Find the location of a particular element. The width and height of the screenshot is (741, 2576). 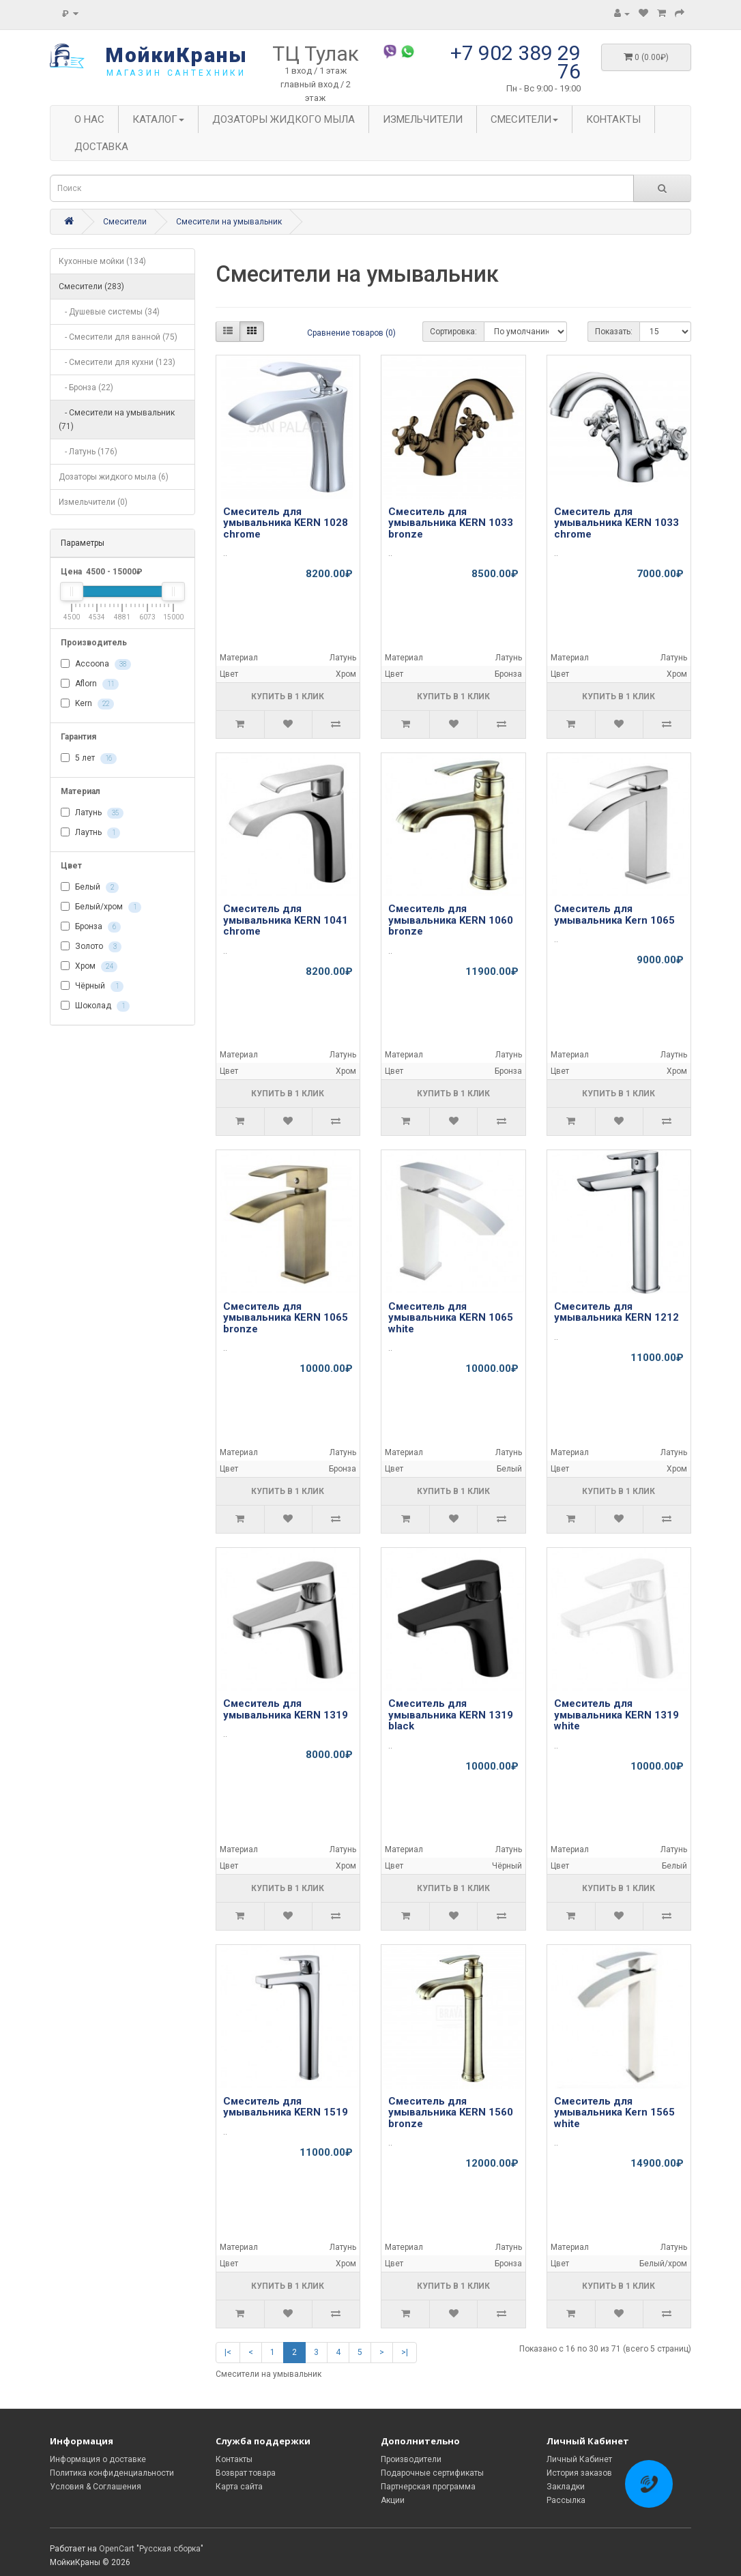

Шоколад is located at coordinates (95, 1006).